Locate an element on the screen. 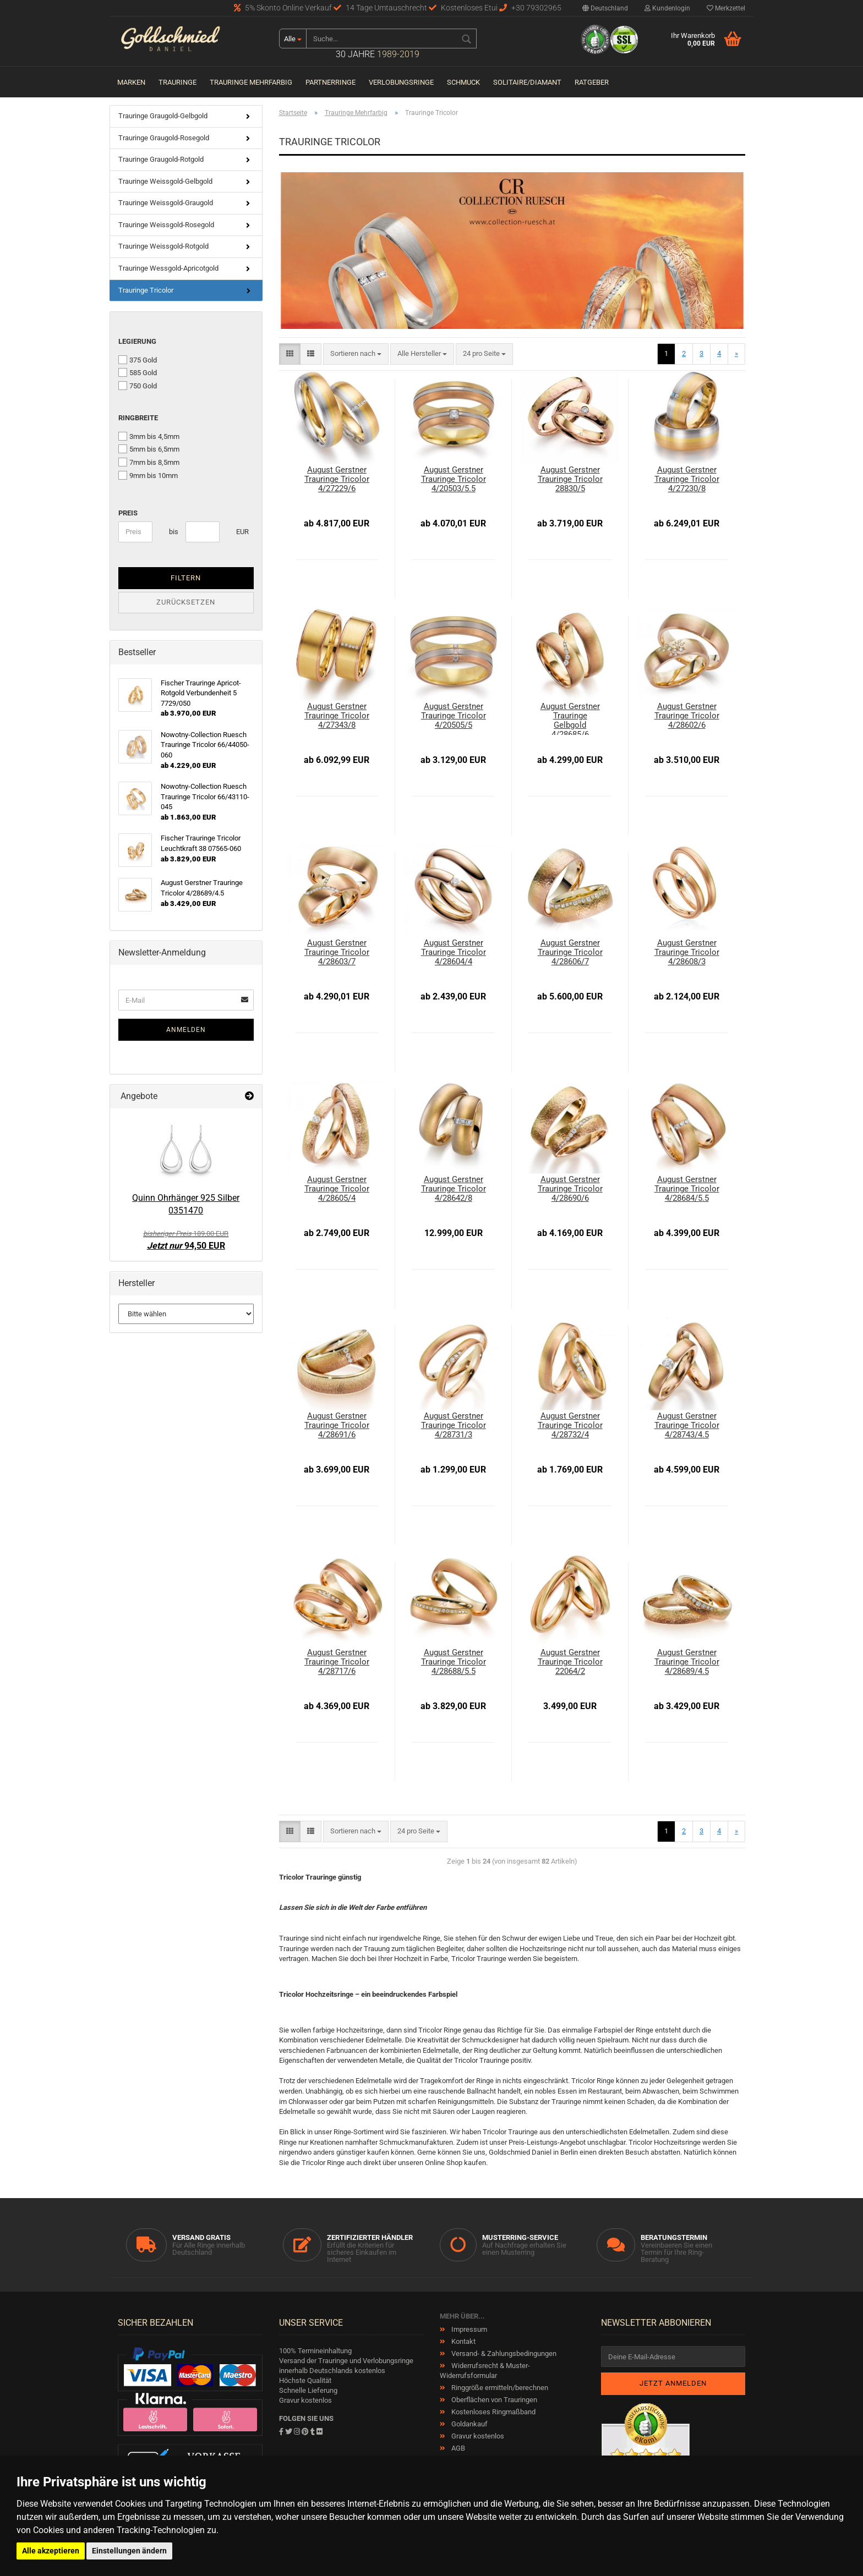 This screenshot has height=2576, width=863. Trauringe Mehrfarbig is located at coordinates (251, 82).